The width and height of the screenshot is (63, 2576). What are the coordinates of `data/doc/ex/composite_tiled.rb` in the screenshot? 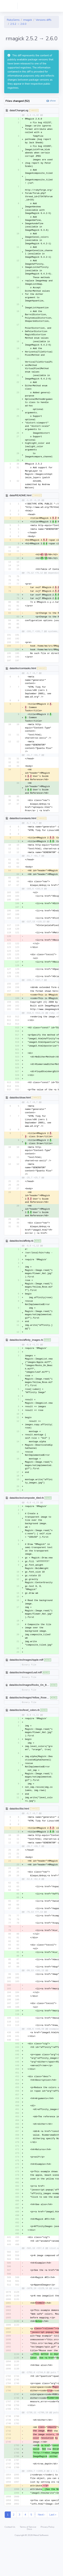 It's located at (27, 1512).